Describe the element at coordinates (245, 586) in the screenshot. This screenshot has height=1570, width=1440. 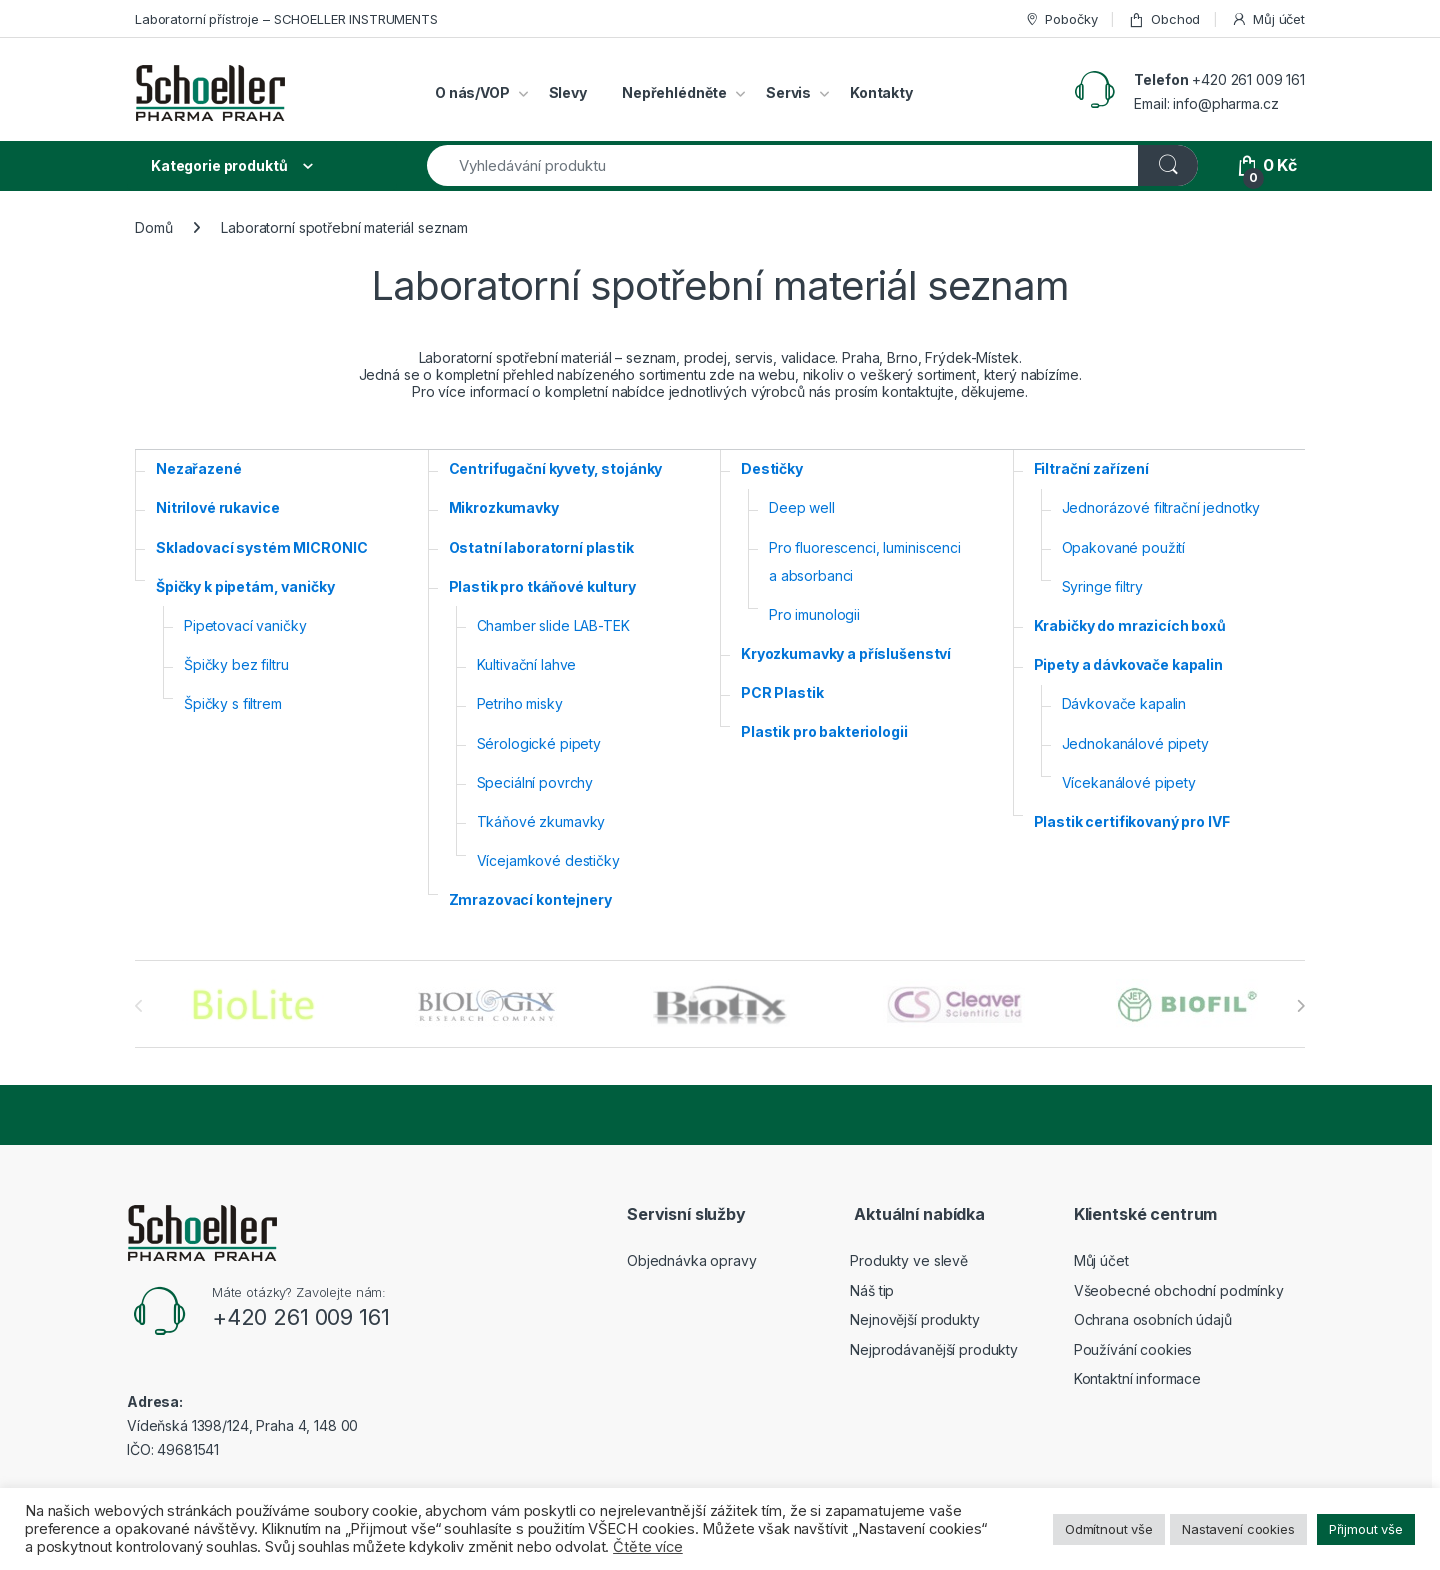
I see `Špičky k pipetám, vaničky` at that location.